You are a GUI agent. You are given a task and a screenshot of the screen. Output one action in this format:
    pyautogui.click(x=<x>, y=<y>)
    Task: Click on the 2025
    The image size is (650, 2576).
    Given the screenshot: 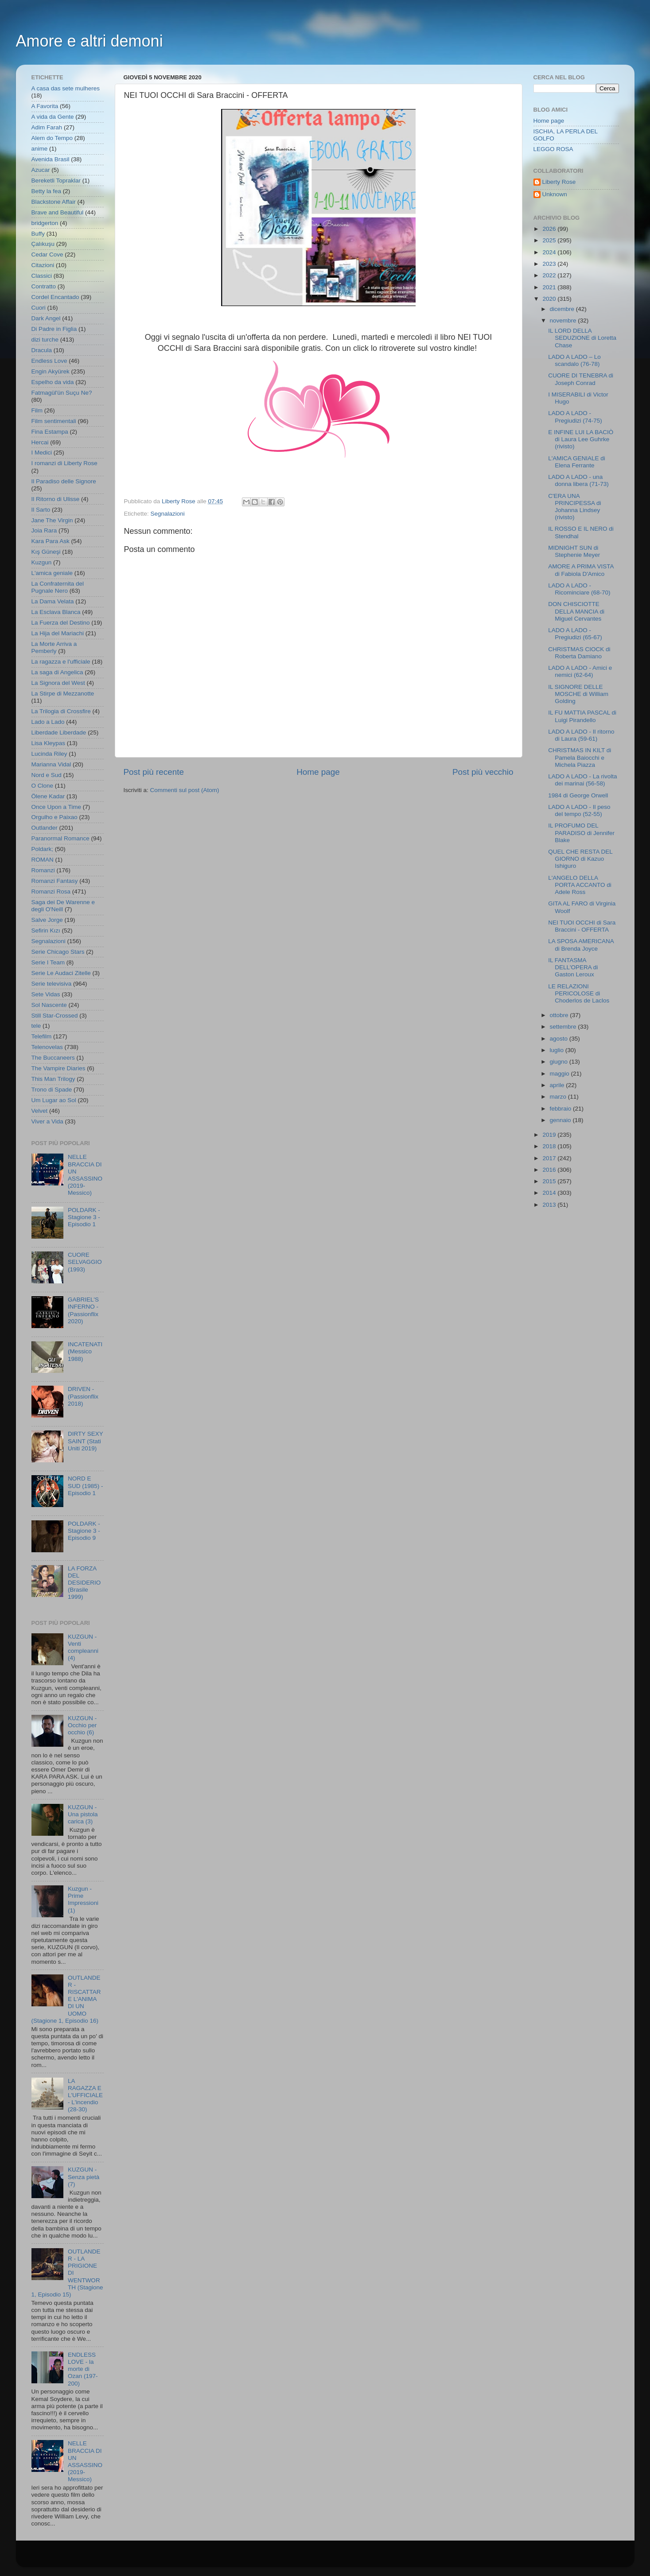 What is the action you would take?
    pyautogui.click(x=549, y=240)
    